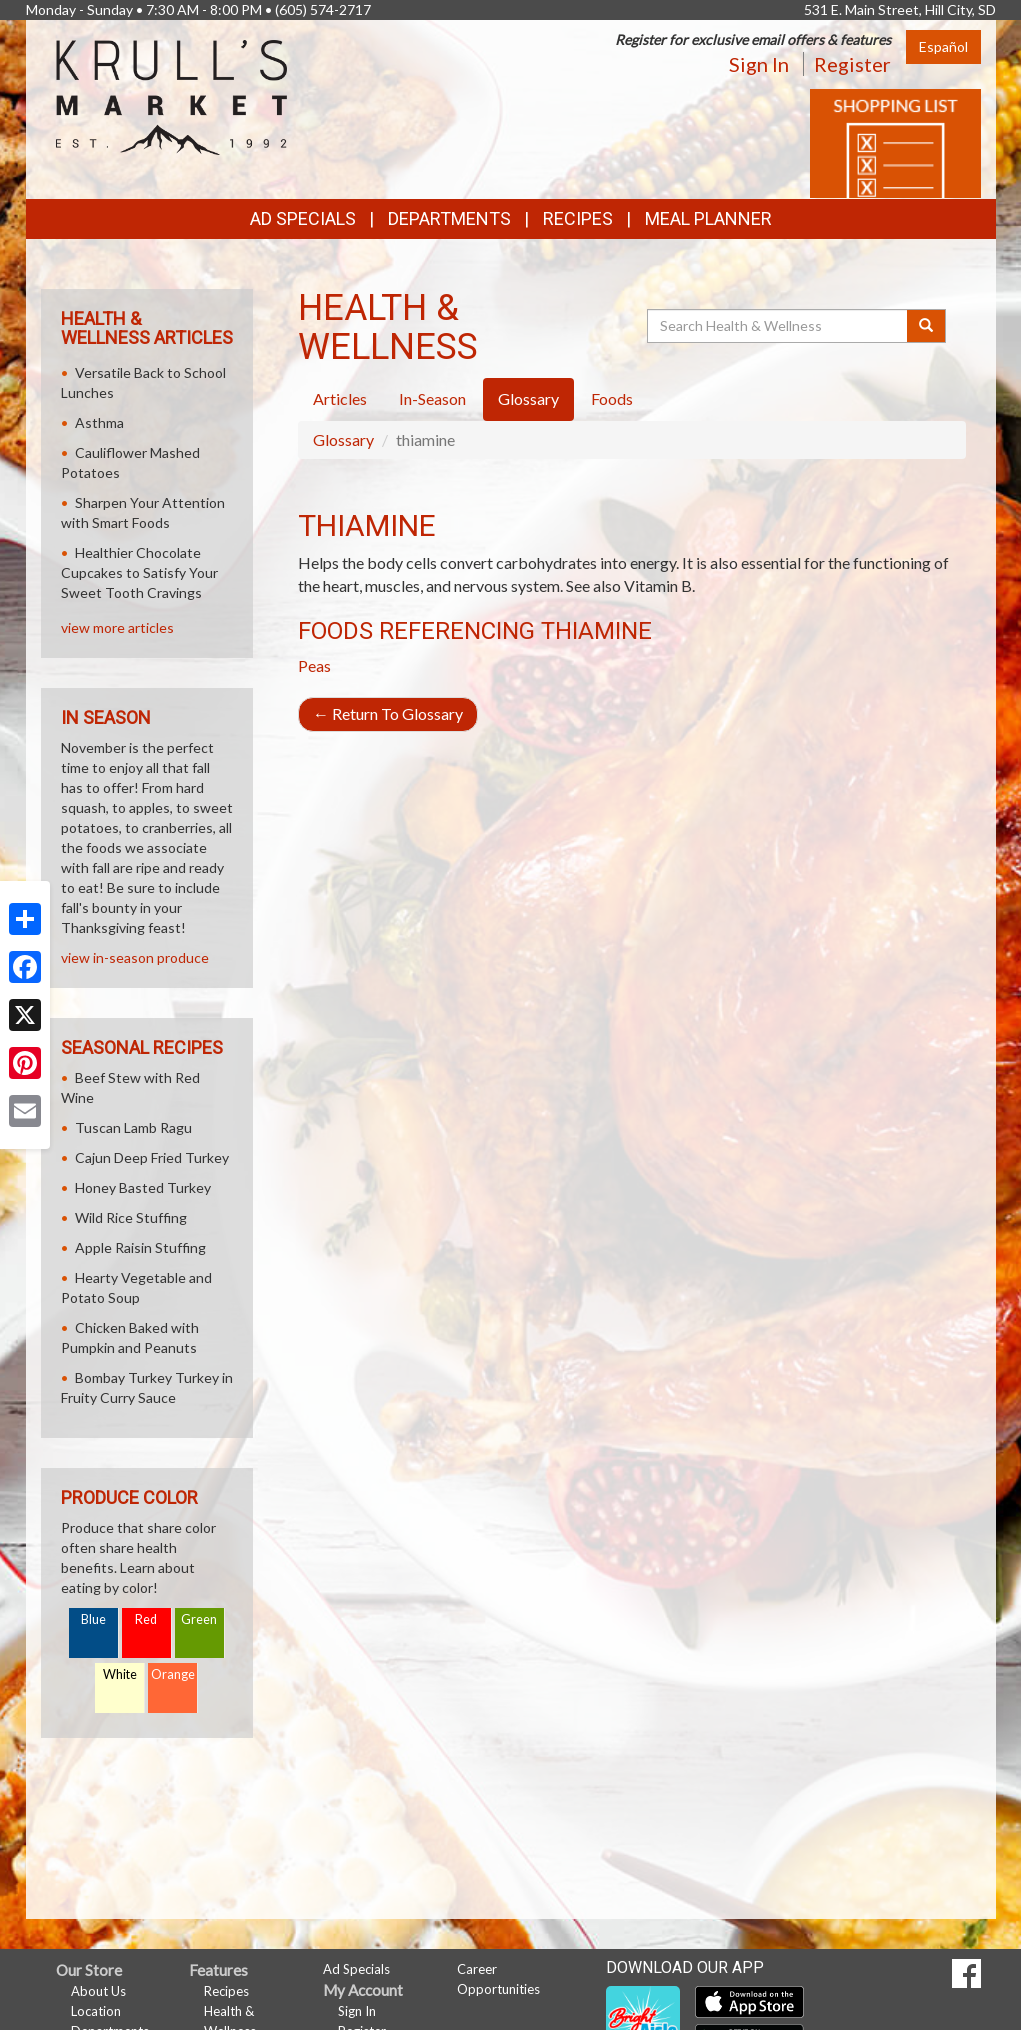 The image size is (1021, 2030). I want to click on Ad Specials, so click(303, 218).